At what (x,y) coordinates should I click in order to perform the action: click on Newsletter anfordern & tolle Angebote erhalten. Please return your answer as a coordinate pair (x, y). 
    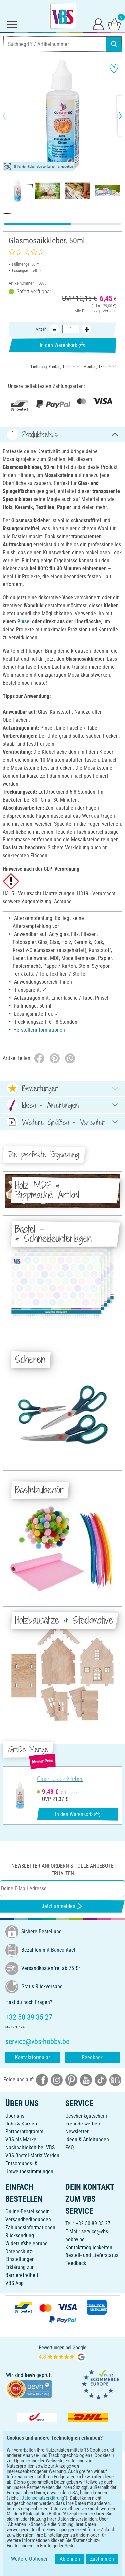
    Looking at the image, I should click on (62, 1870).